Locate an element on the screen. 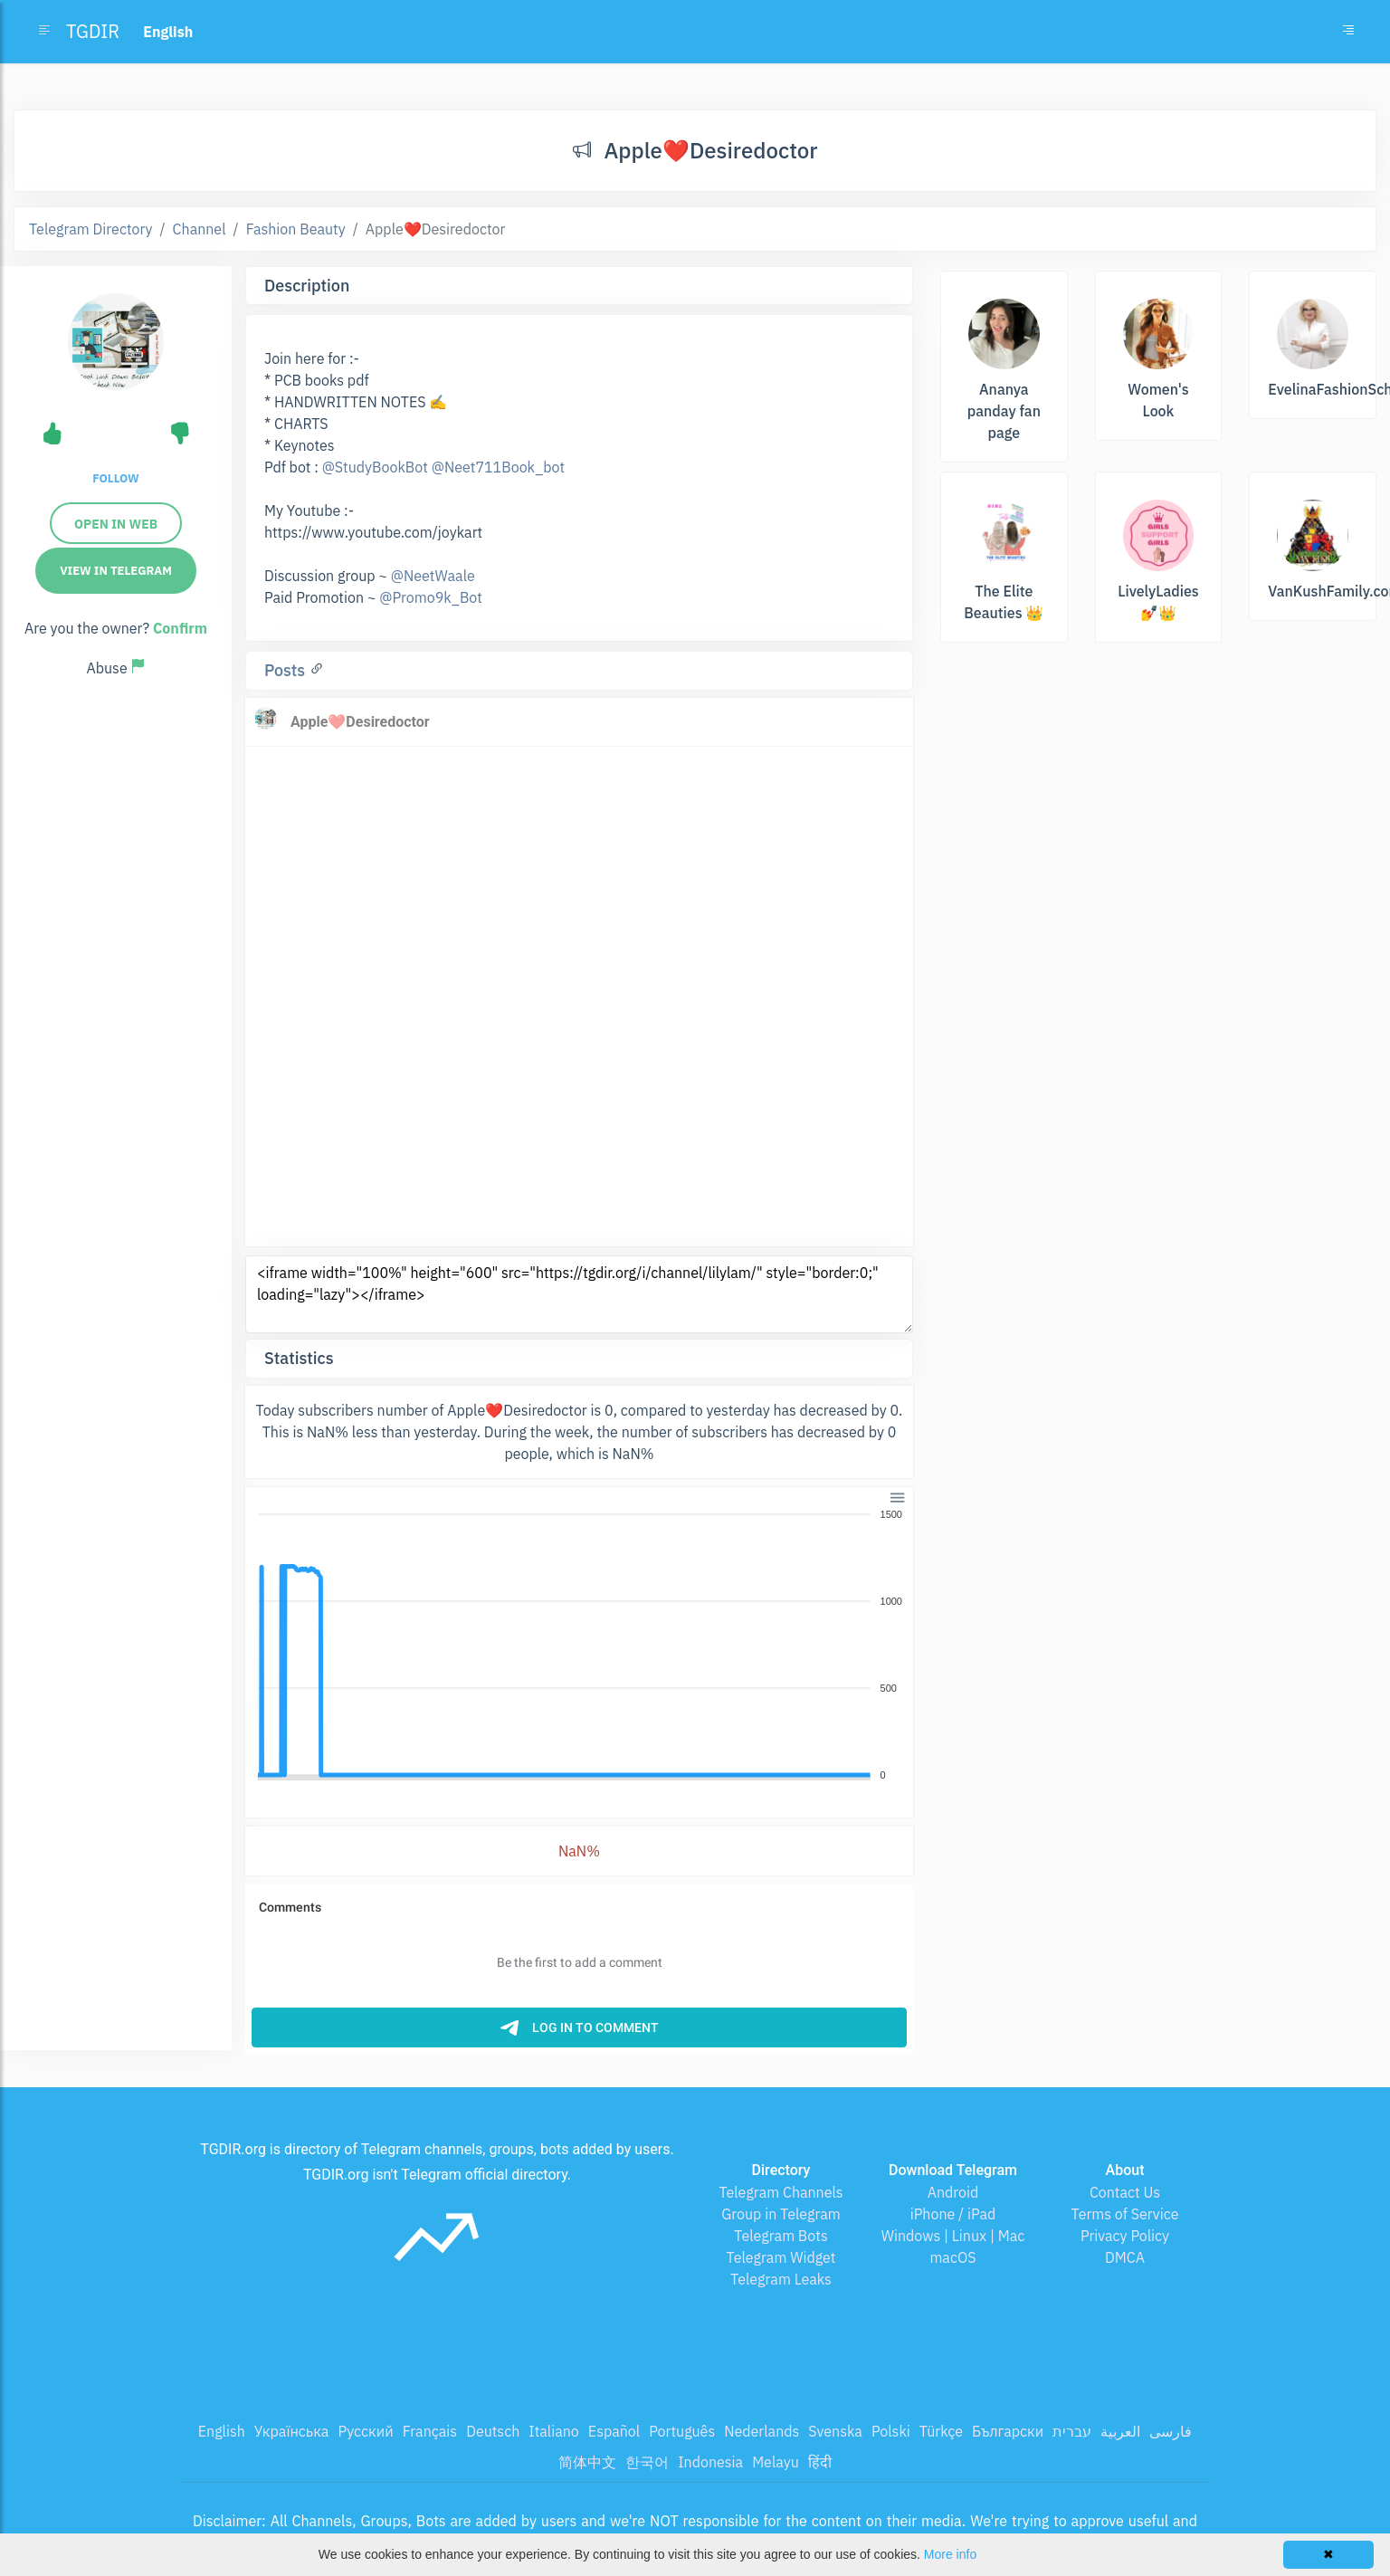  Contact Us is located at coordinates (1125, 2192).